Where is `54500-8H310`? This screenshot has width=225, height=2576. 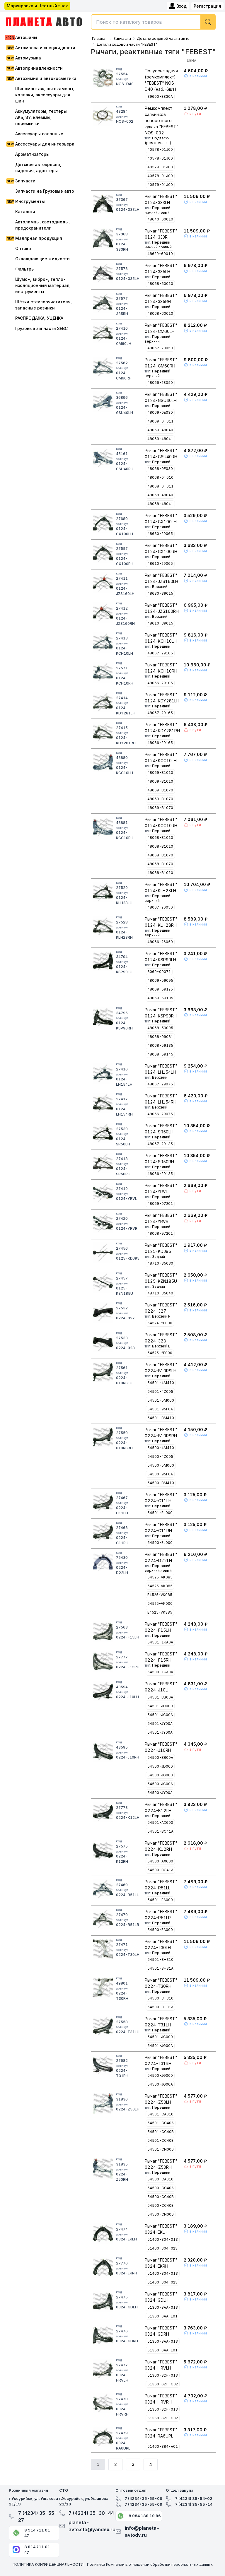 54500-8H310 is located at coordinates (160, 1998).